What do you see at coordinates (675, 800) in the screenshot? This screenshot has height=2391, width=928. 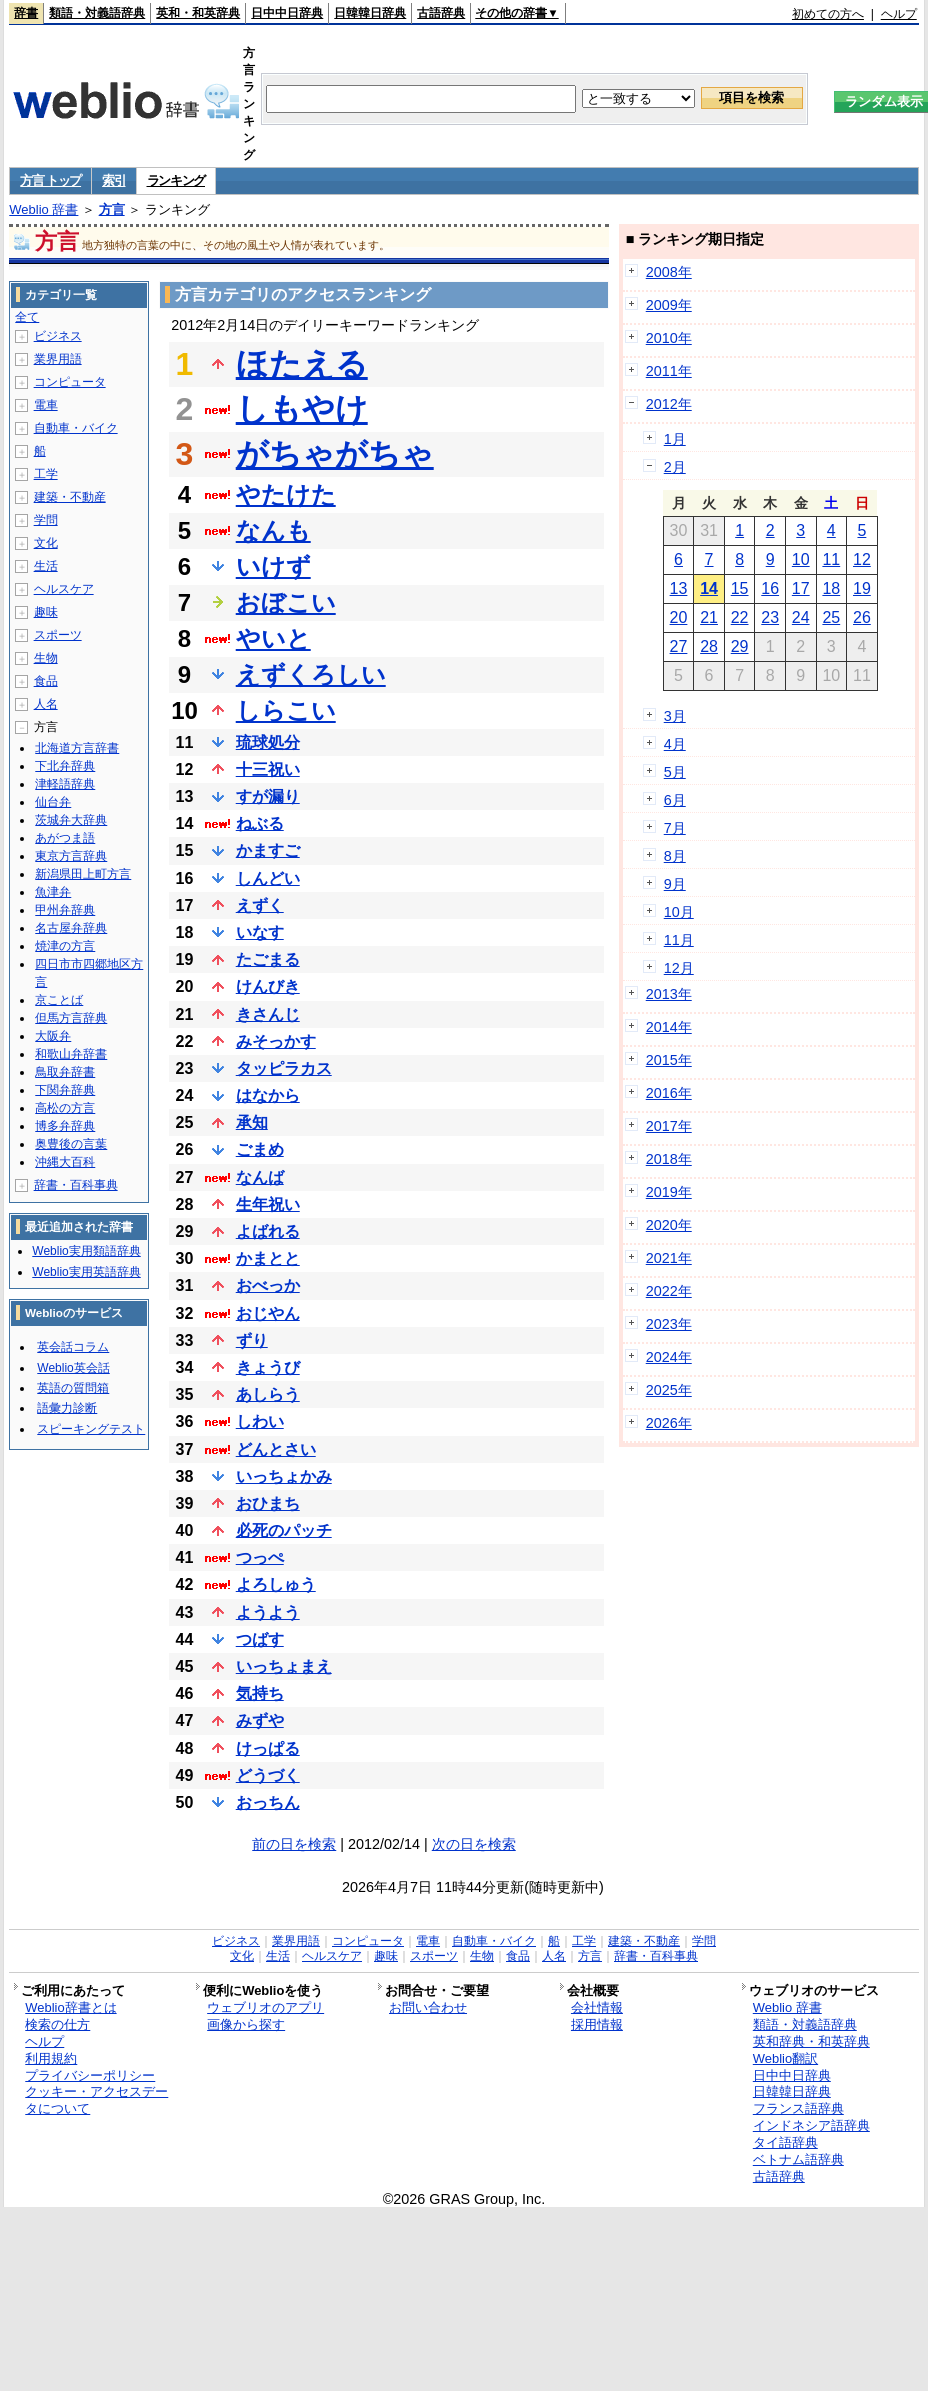 I see `6月` at bounding box center [675, 800].